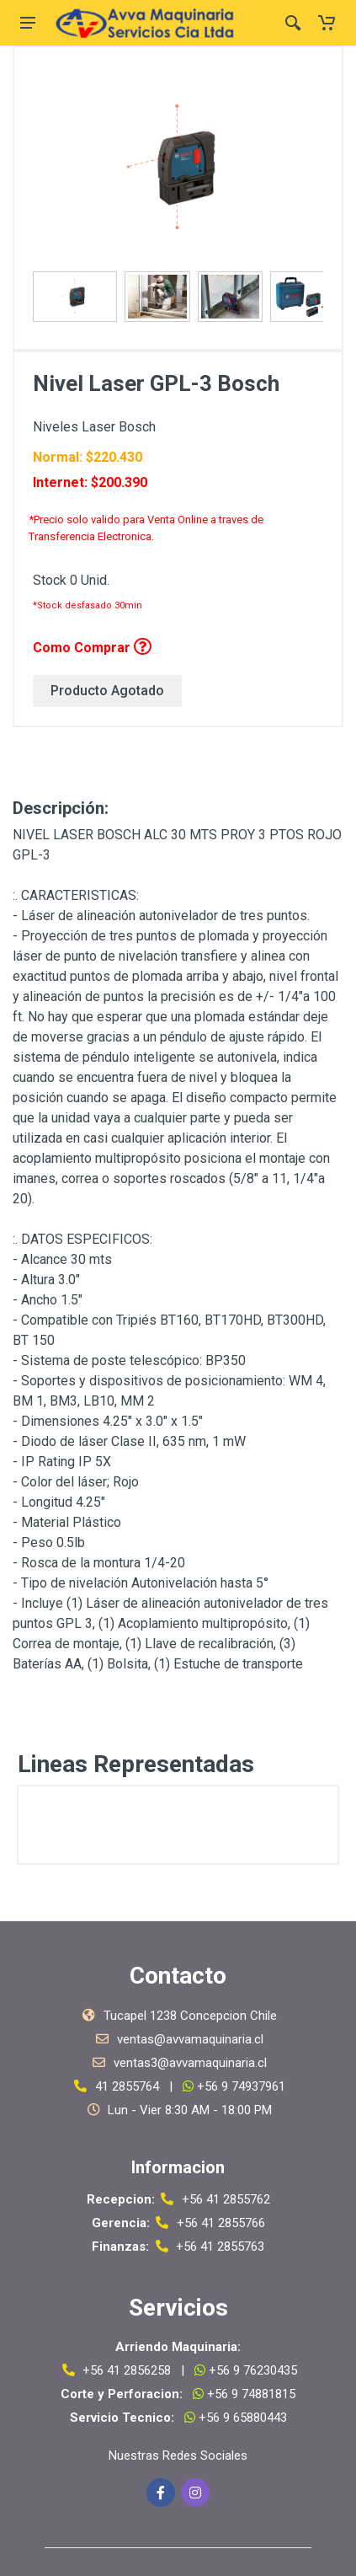 The width and height of the screenshot is (356, 2576). I want to click on +56 9 74881815, so click(249, 2394).